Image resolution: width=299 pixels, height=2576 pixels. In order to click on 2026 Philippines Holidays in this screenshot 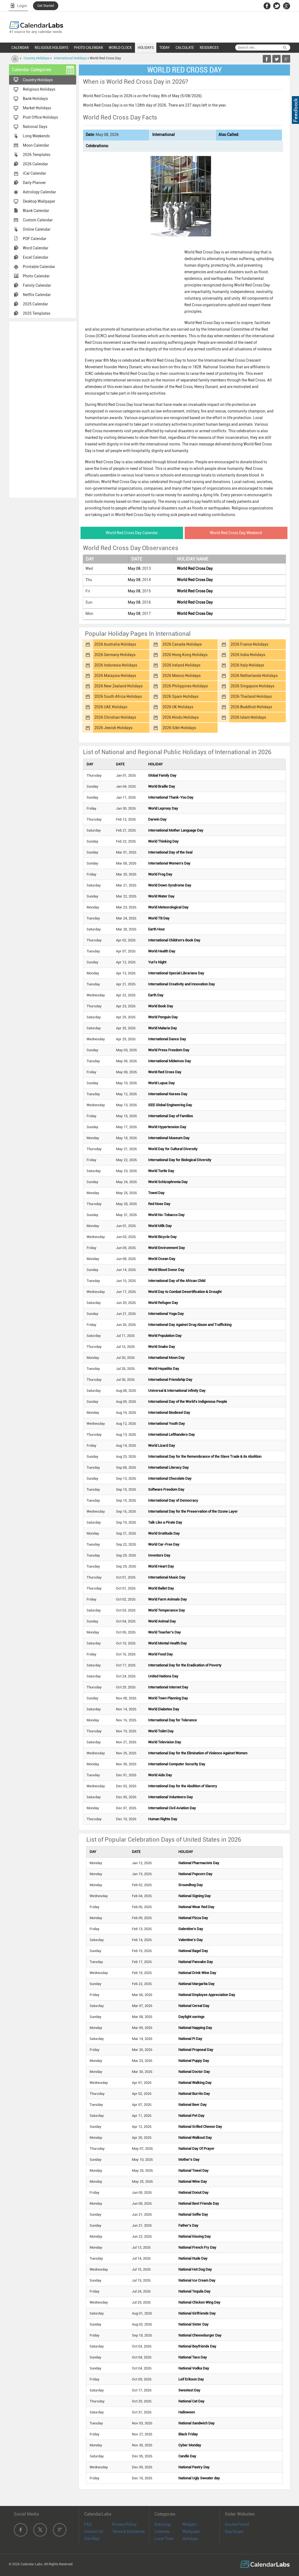, I will do `click(185, 686)`.